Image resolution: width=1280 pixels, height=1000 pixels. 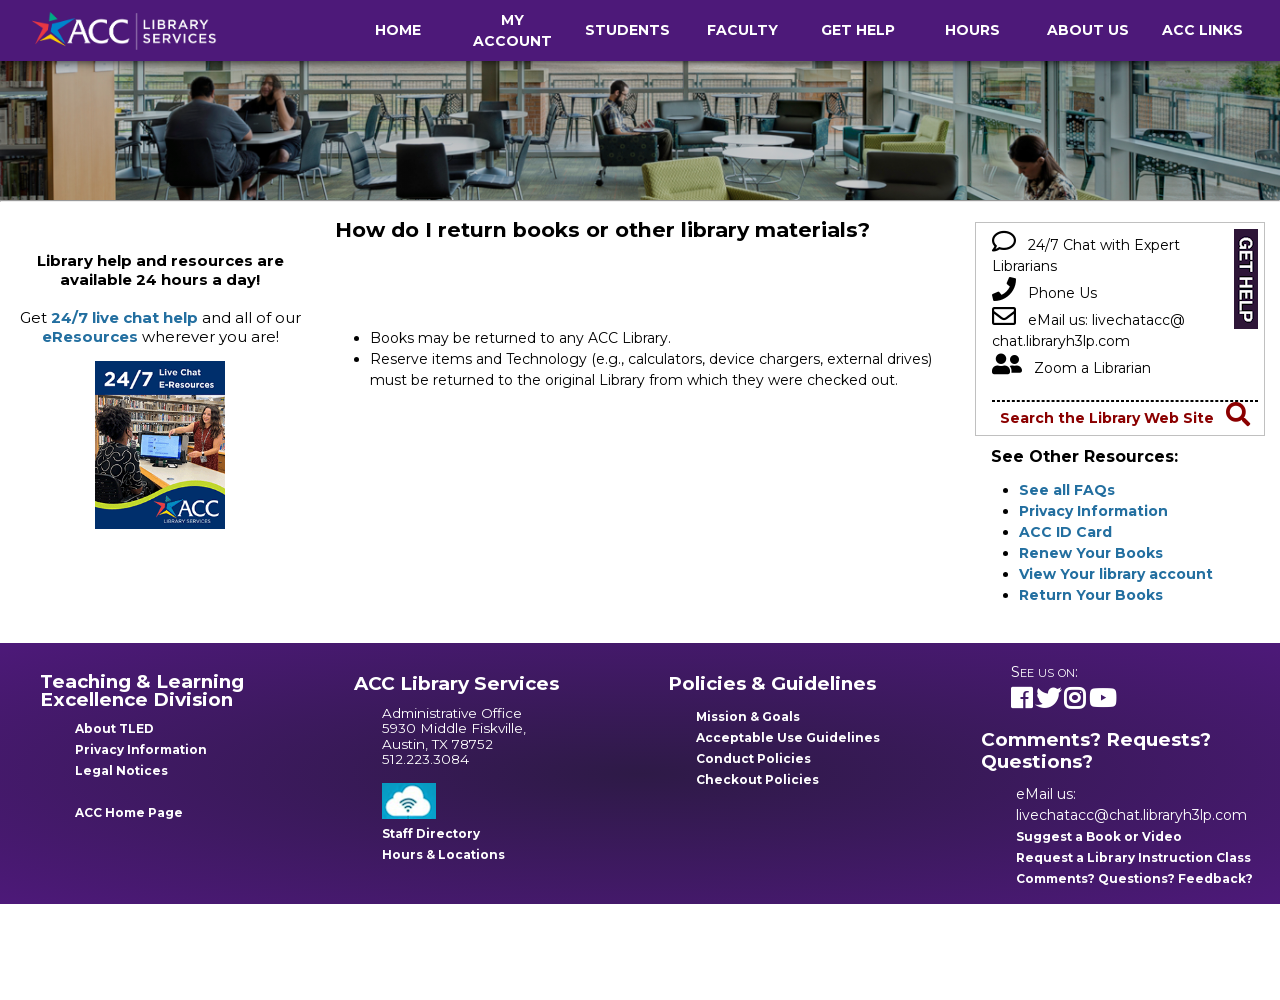 What do you see at coordinates (121, 770) in the screenshot?
I see `Legal Notices` at bounding box center [121, 770].